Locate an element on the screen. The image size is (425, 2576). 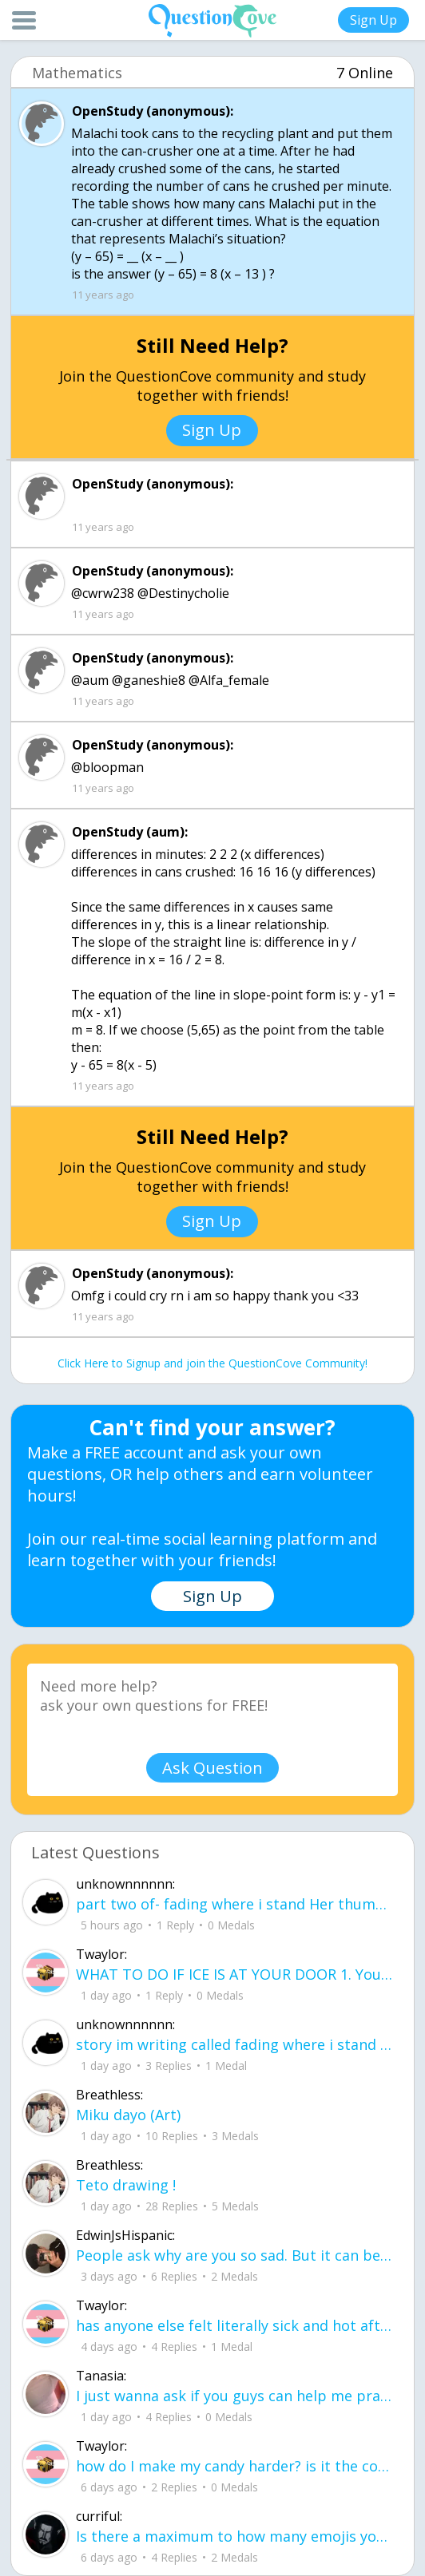
WHAT TO DO IF ICE IS AT YOUR DOOR 1. You do not have to open the door. If you do, stay calm - you have rights. is located at coordinates (234, 1974).